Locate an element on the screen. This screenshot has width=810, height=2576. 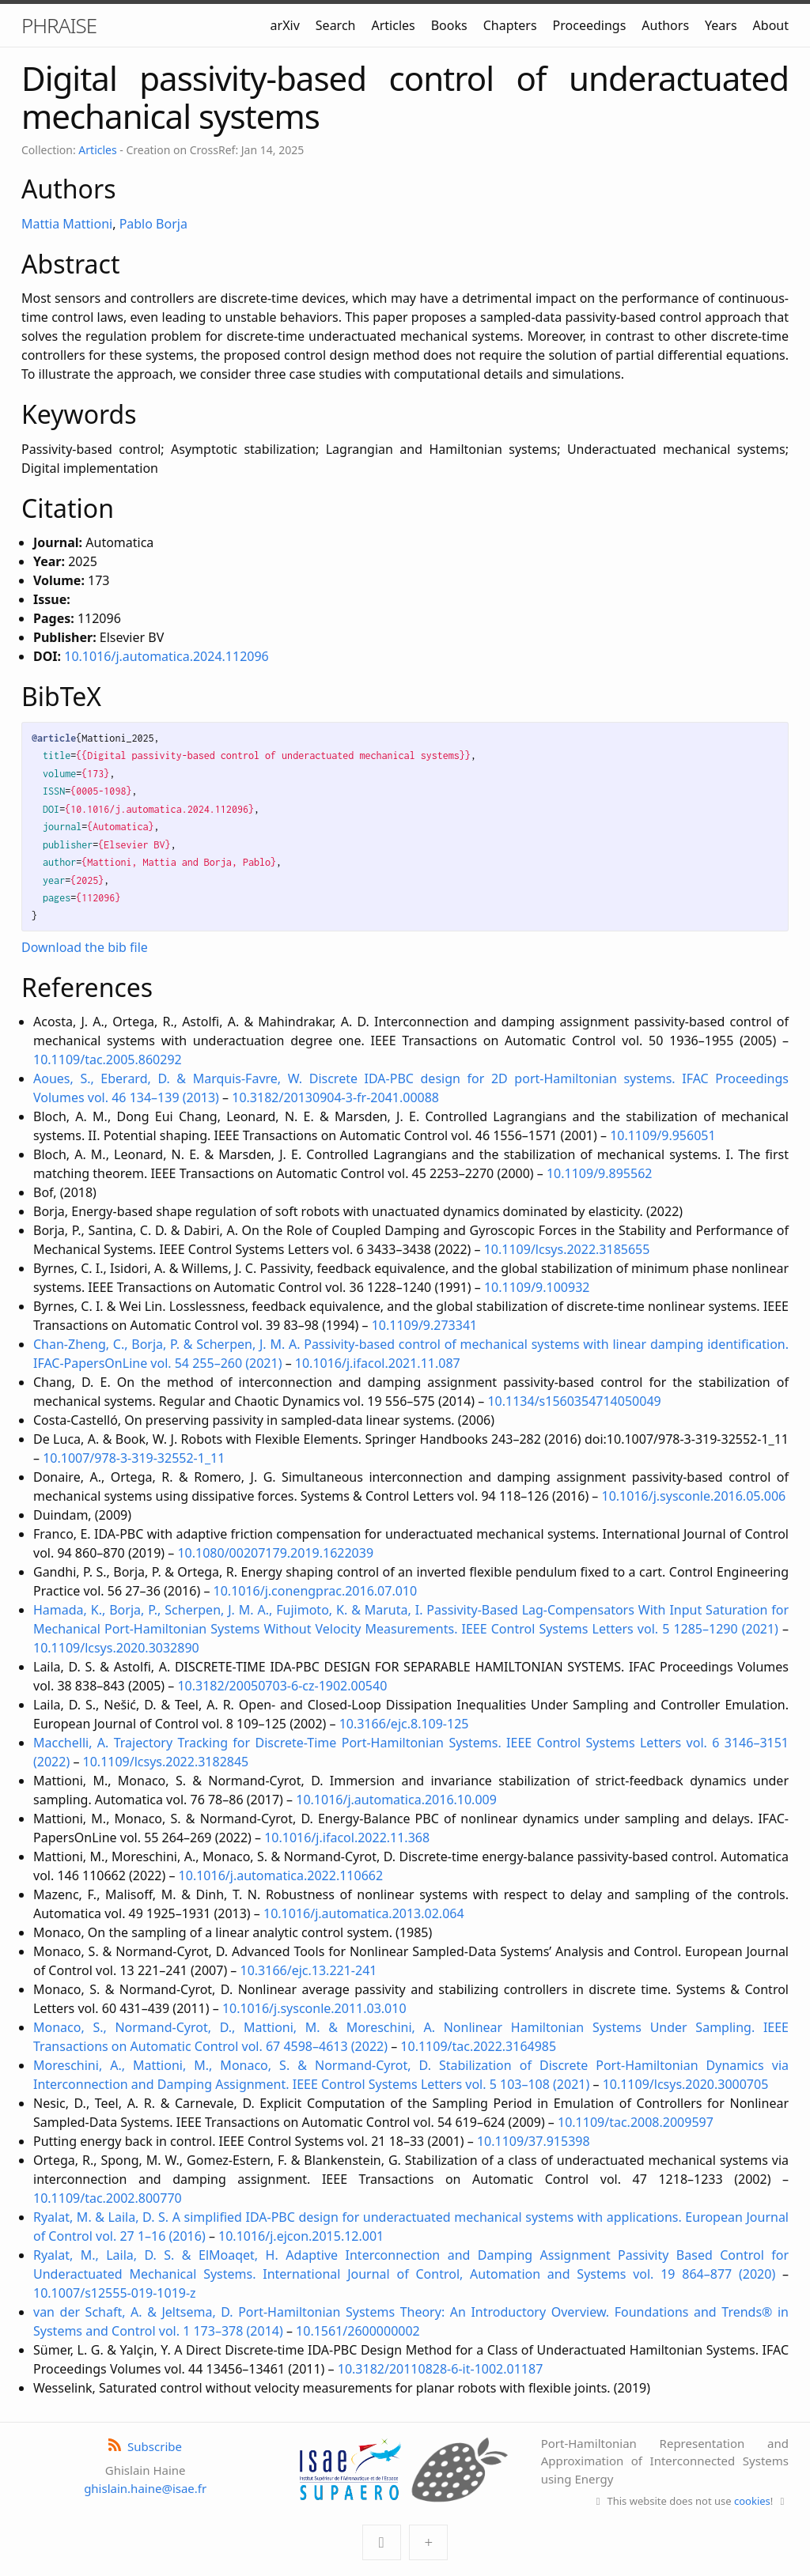
10.1007/978-3-319-32552-1_11 is located at coordinates (134, 1458).